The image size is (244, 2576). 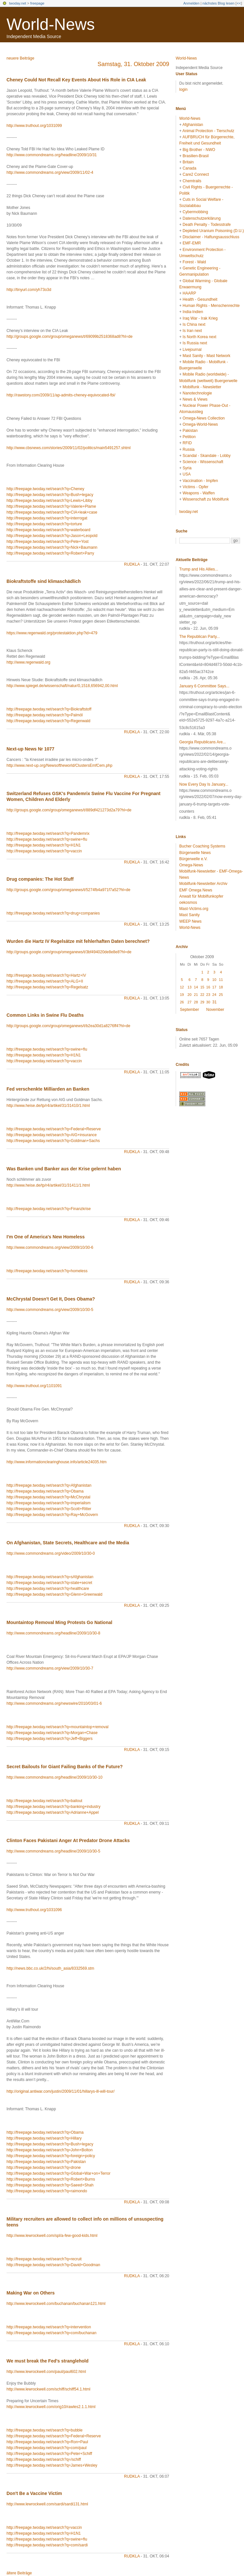 What do you see at coordinates (78, 941) in the screenshot?
I see `Wurden die Hartz IV Regelsätze mit fehlerhaften Daten berechnet?` at bounding box center [78, 941].